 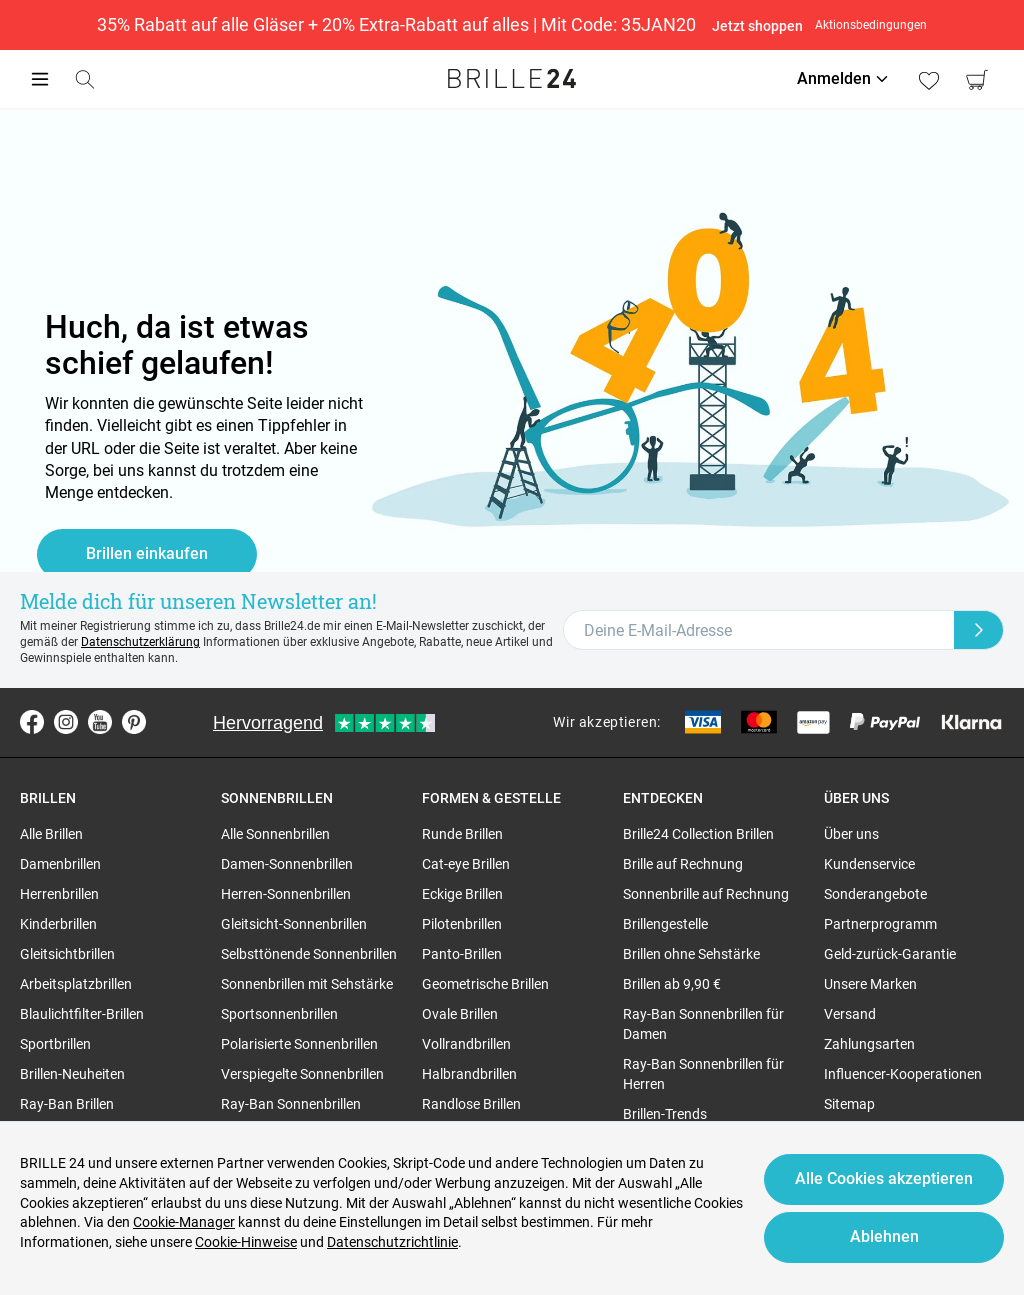 What do you see at coordinates (512, 79) in the screenshot?
I see `[Go to the homepage]` at bounding box center [512, 79].